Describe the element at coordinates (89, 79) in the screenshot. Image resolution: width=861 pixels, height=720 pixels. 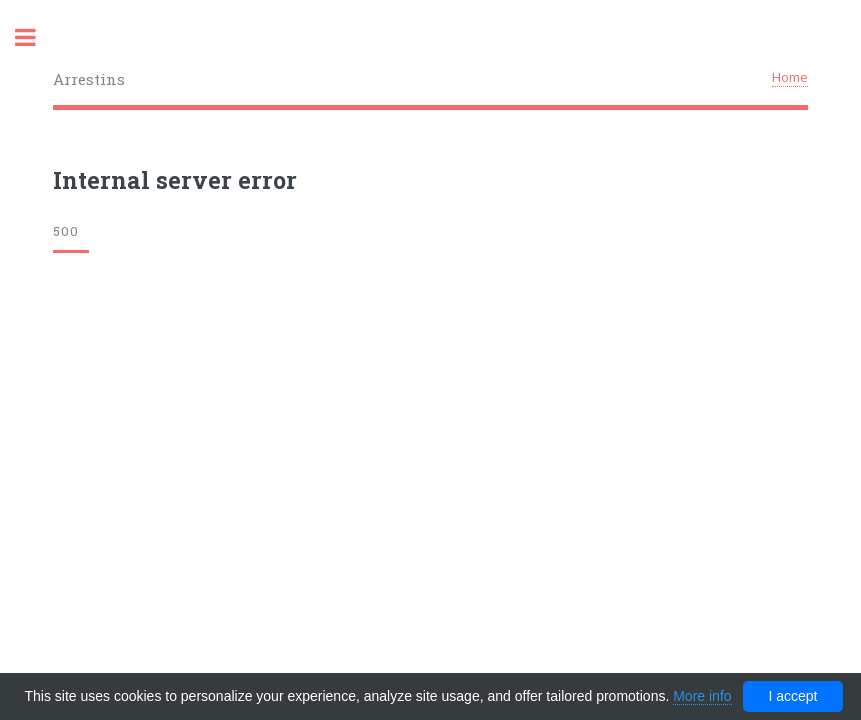
I see `Arrestins` at that location.